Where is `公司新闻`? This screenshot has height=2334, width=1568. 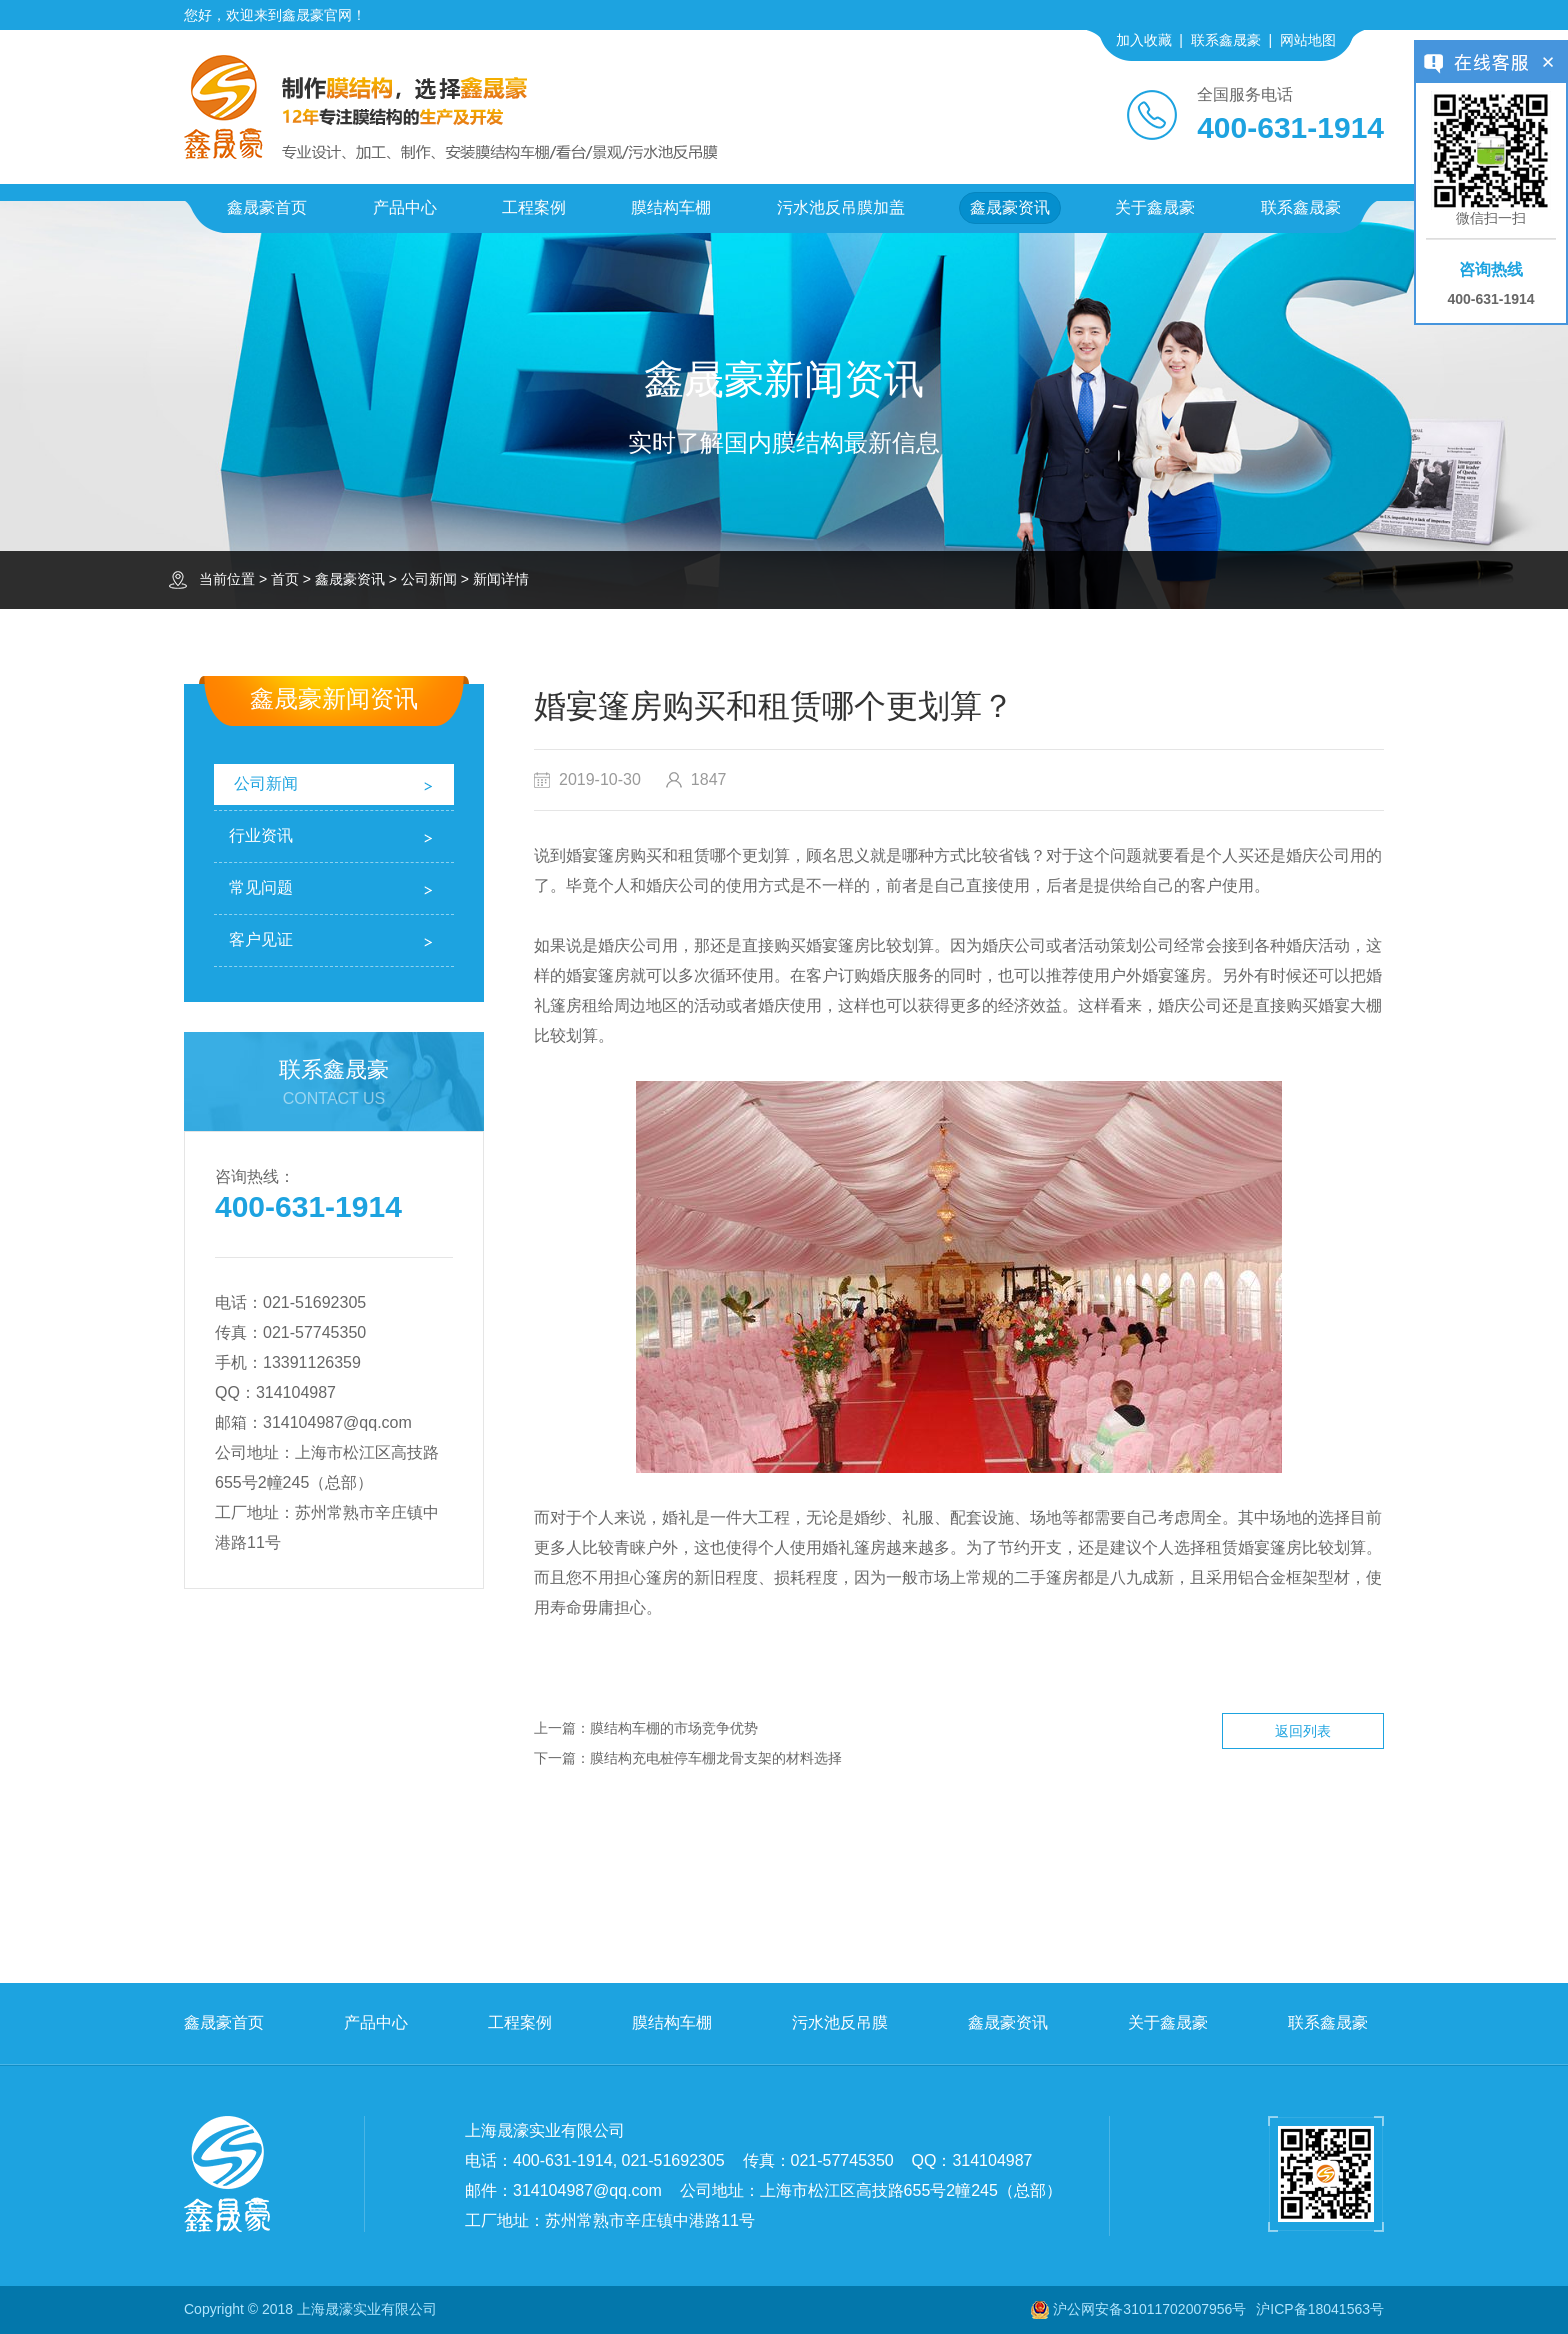
公司新闻 is located at coordinates (429, 579).